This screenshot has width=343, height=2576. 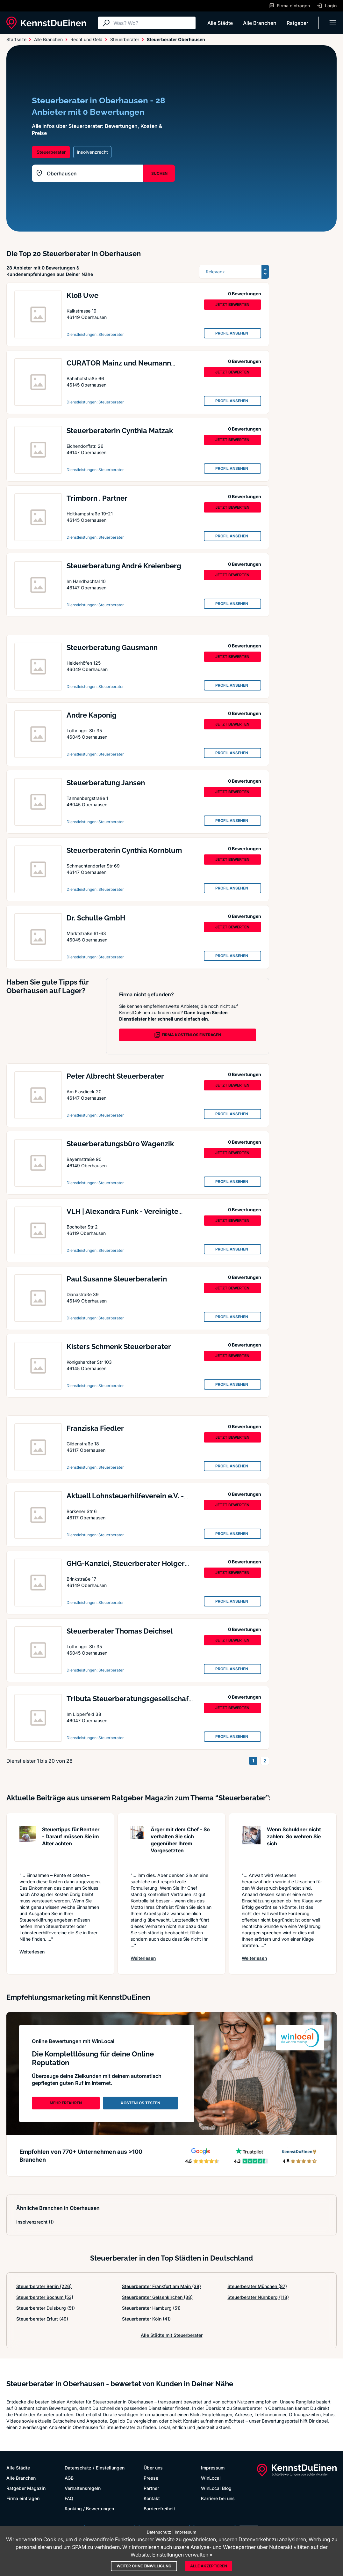 What do you see at coordinates (120, 1631) in the screenshot?
I see `Steuerberater Thomas Deichsel` at bounding box center [120, 1631].